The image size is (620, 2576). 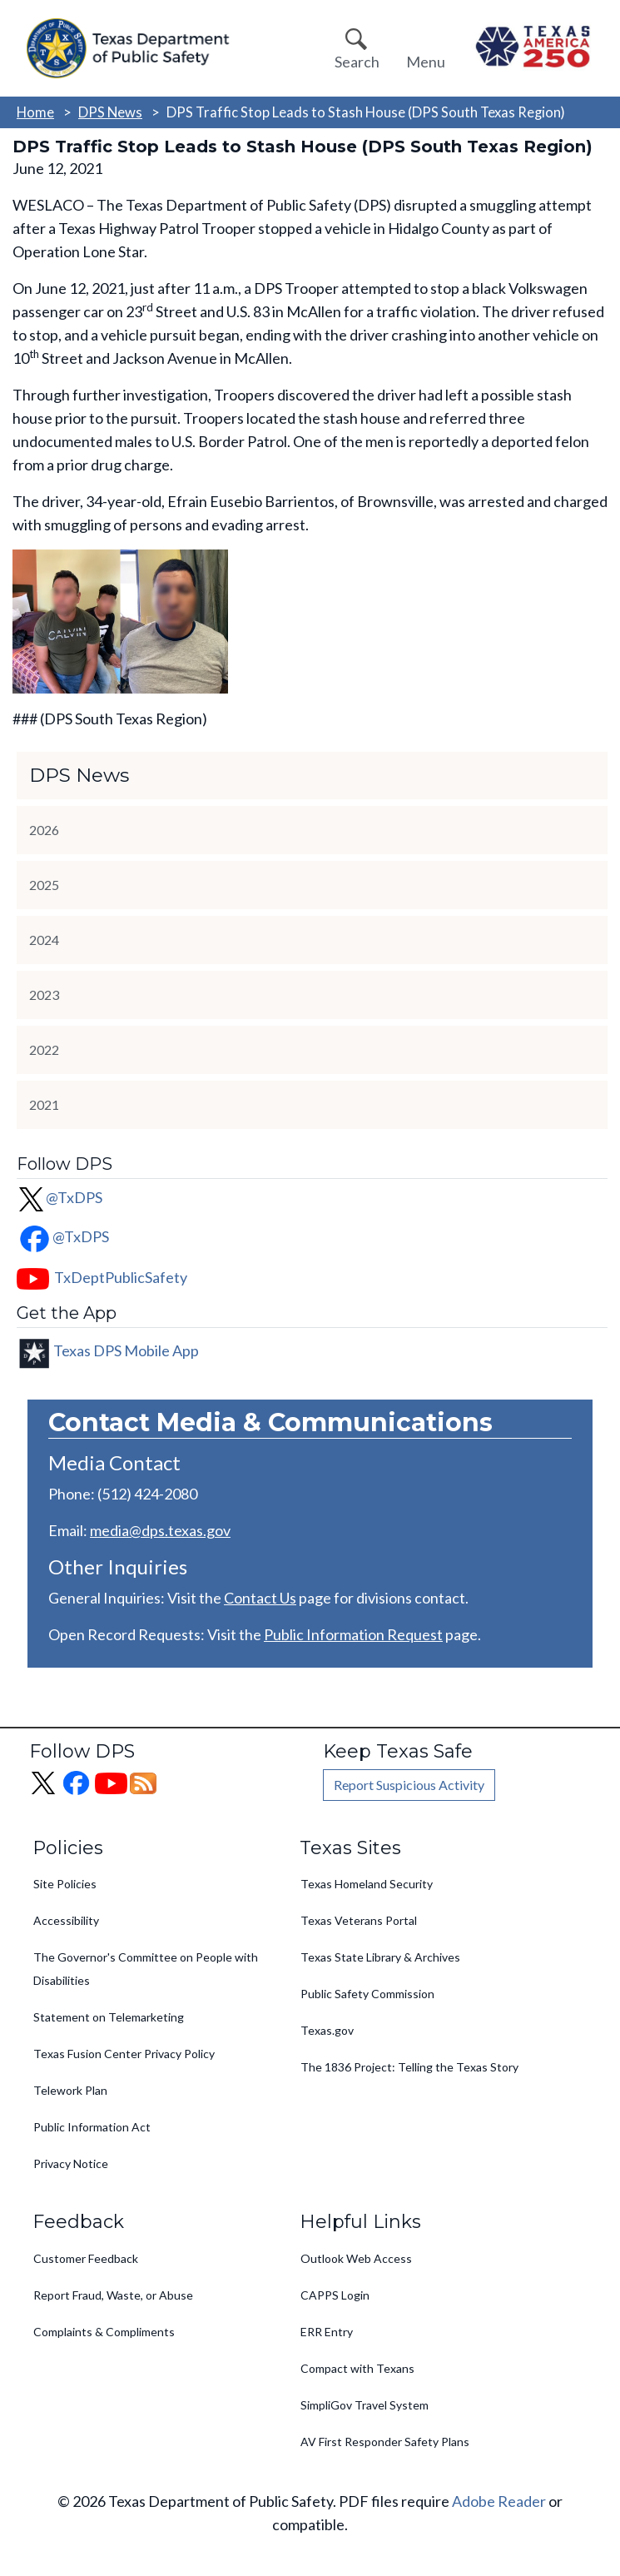 What do you see at coordinates (364, 2405) in the screenshot?
I see `SimpliGov Travel System` at bounding box center [364, 2405].